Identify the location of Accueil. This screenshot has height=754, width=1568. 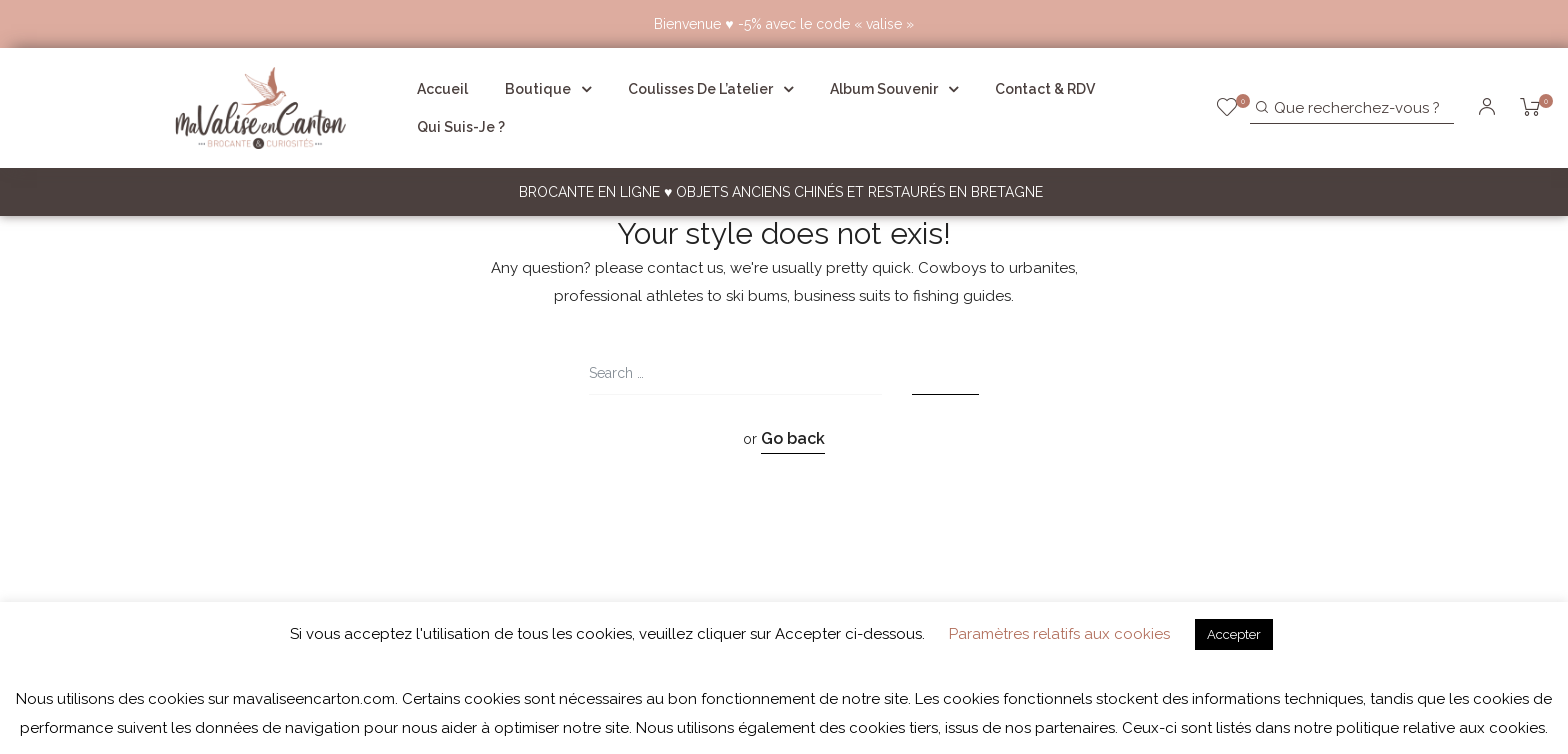
(442, 89).